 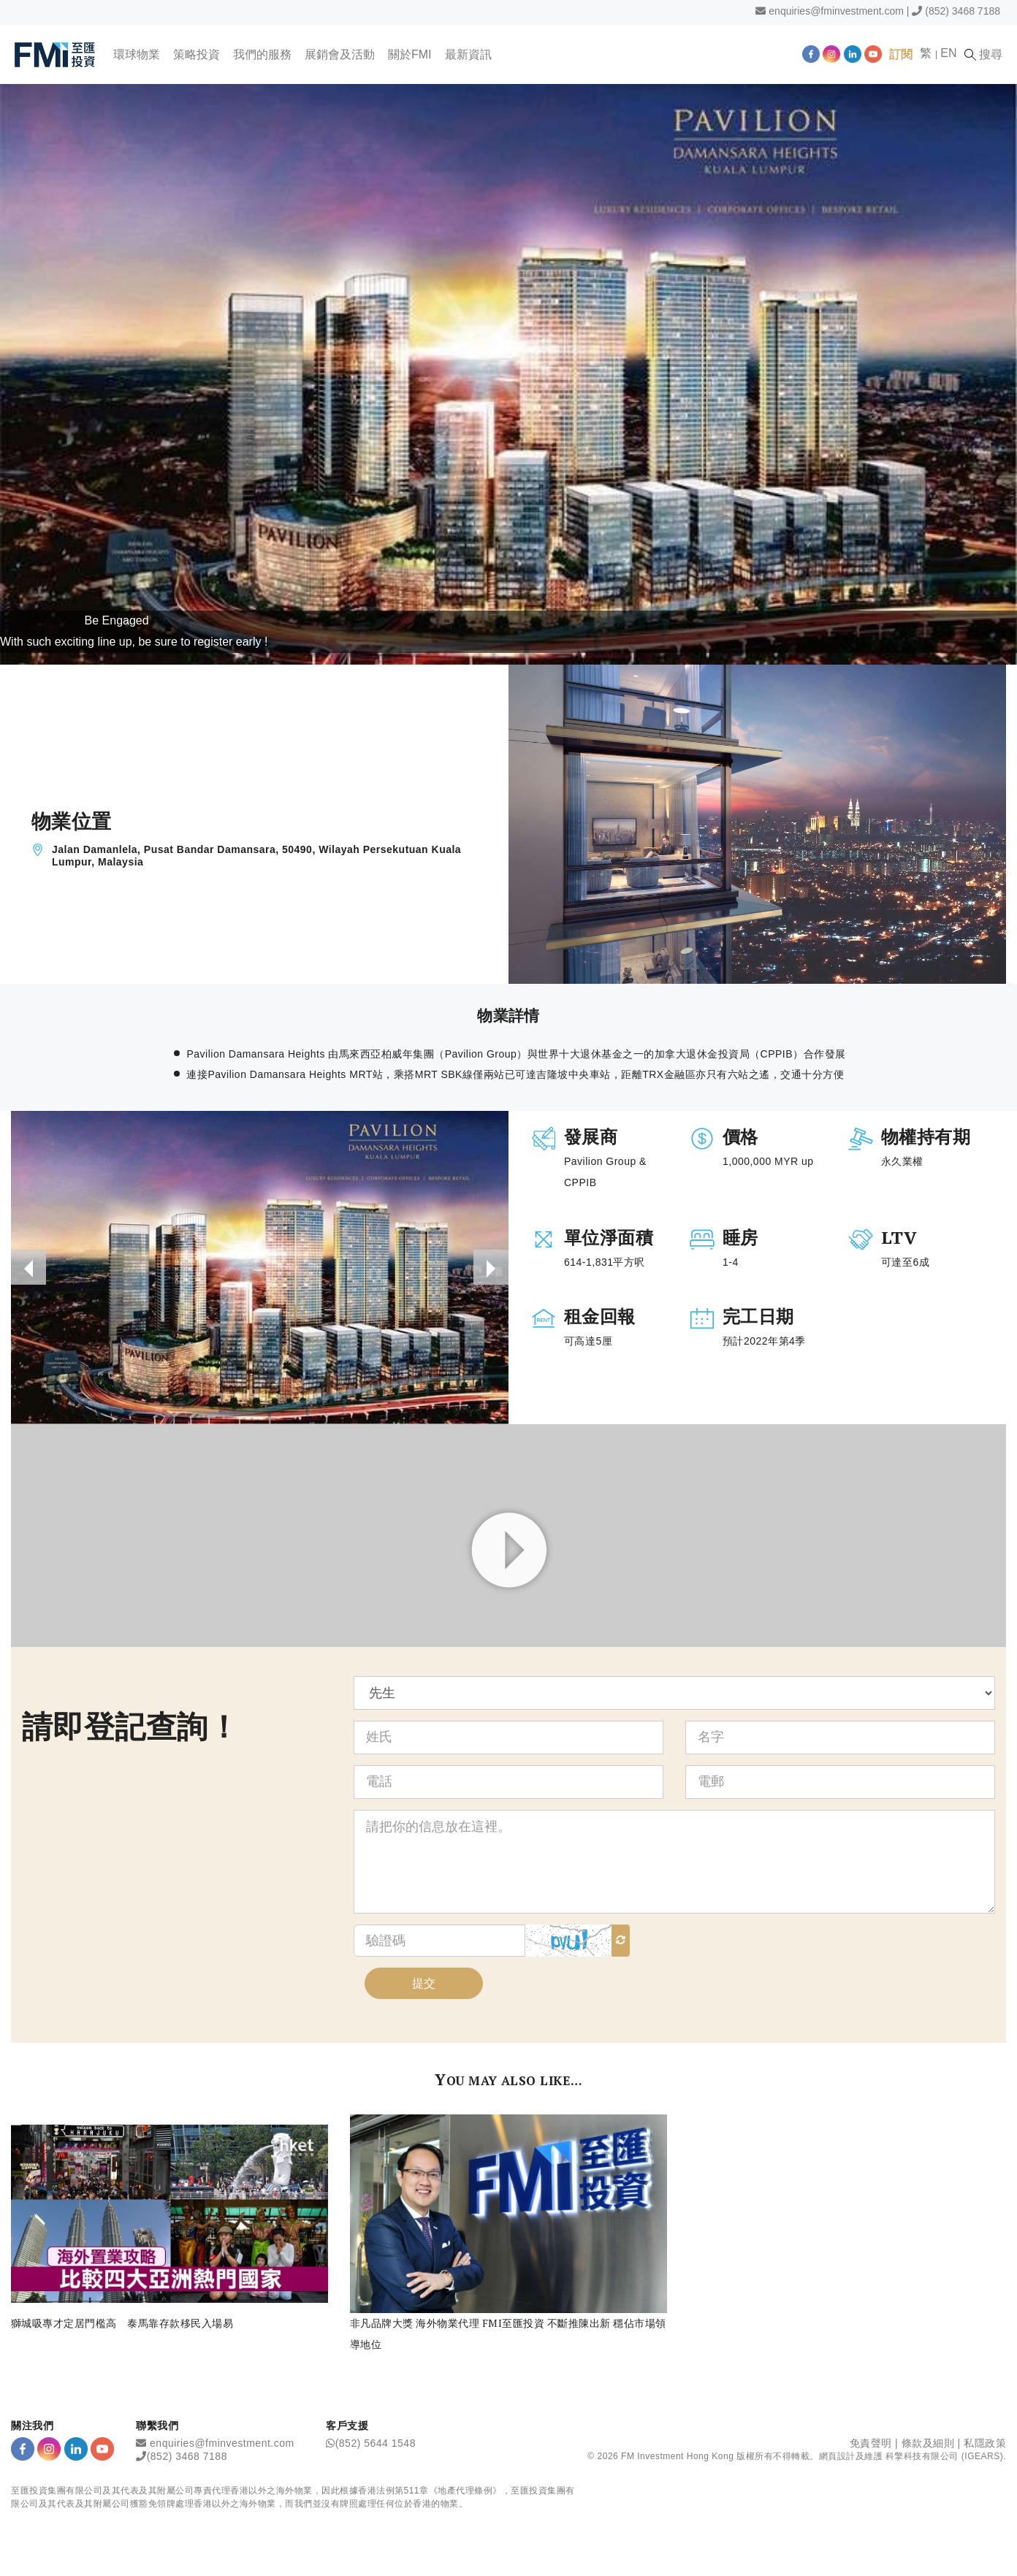 I want to click on (852) 3468 7188, so click(x=962, y=11).